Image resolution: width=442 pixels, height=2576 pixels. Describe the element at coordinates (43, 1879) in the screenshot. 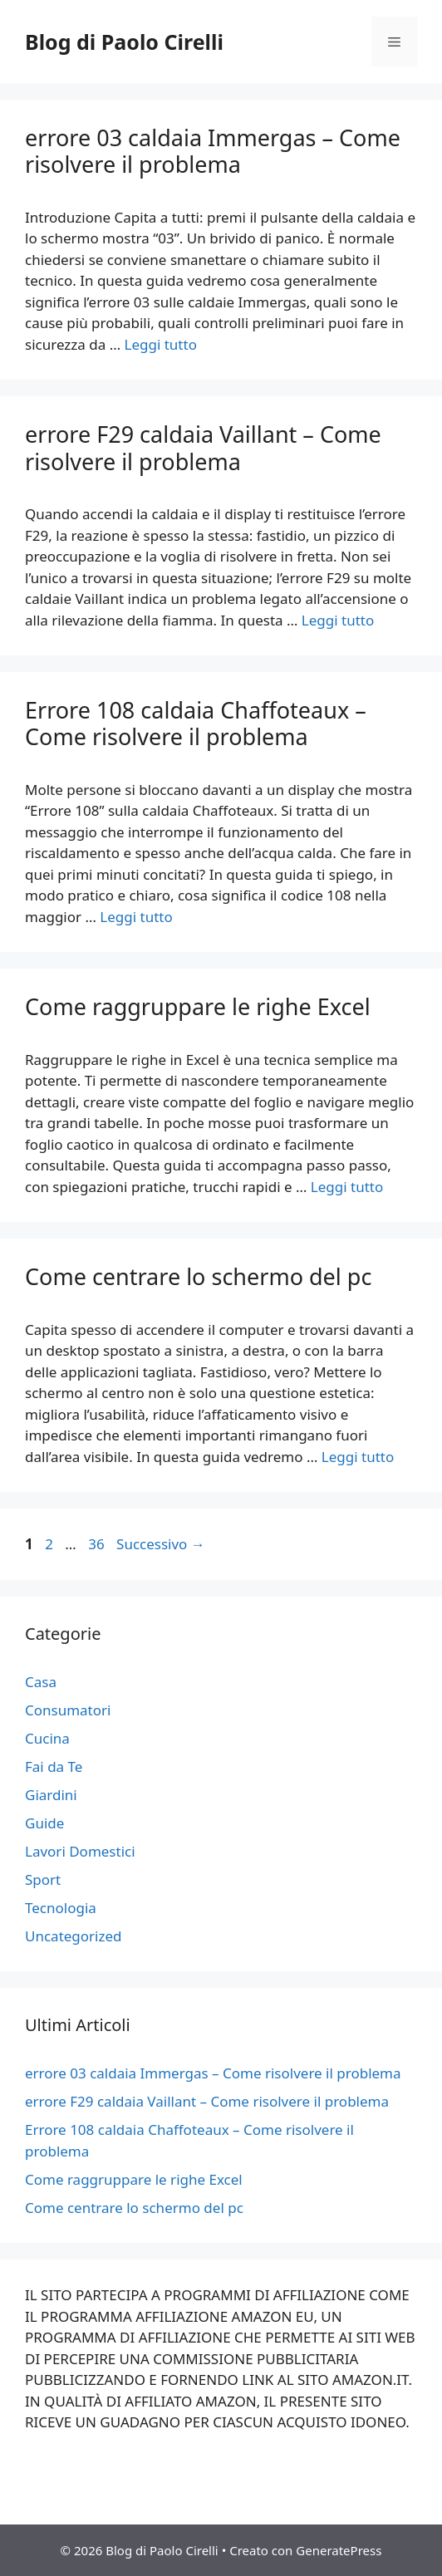

I see `Sport` at that location.